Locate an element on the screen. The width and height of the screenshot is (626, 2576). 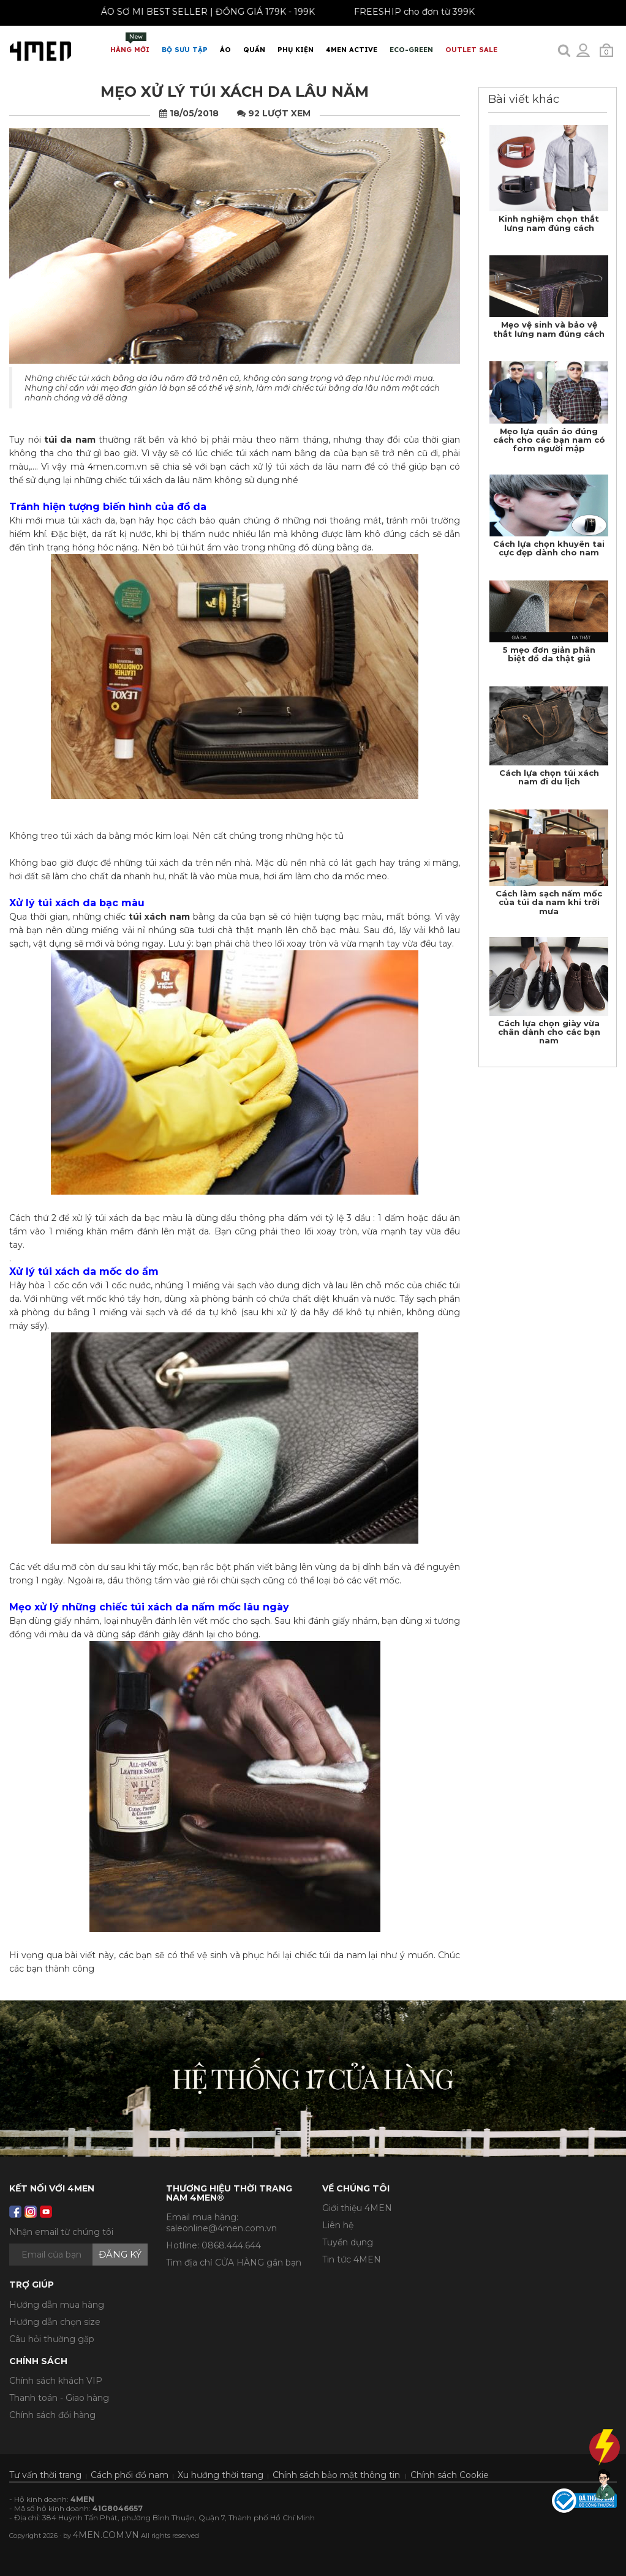
Áo [button] is located at coordinates (225, 49).